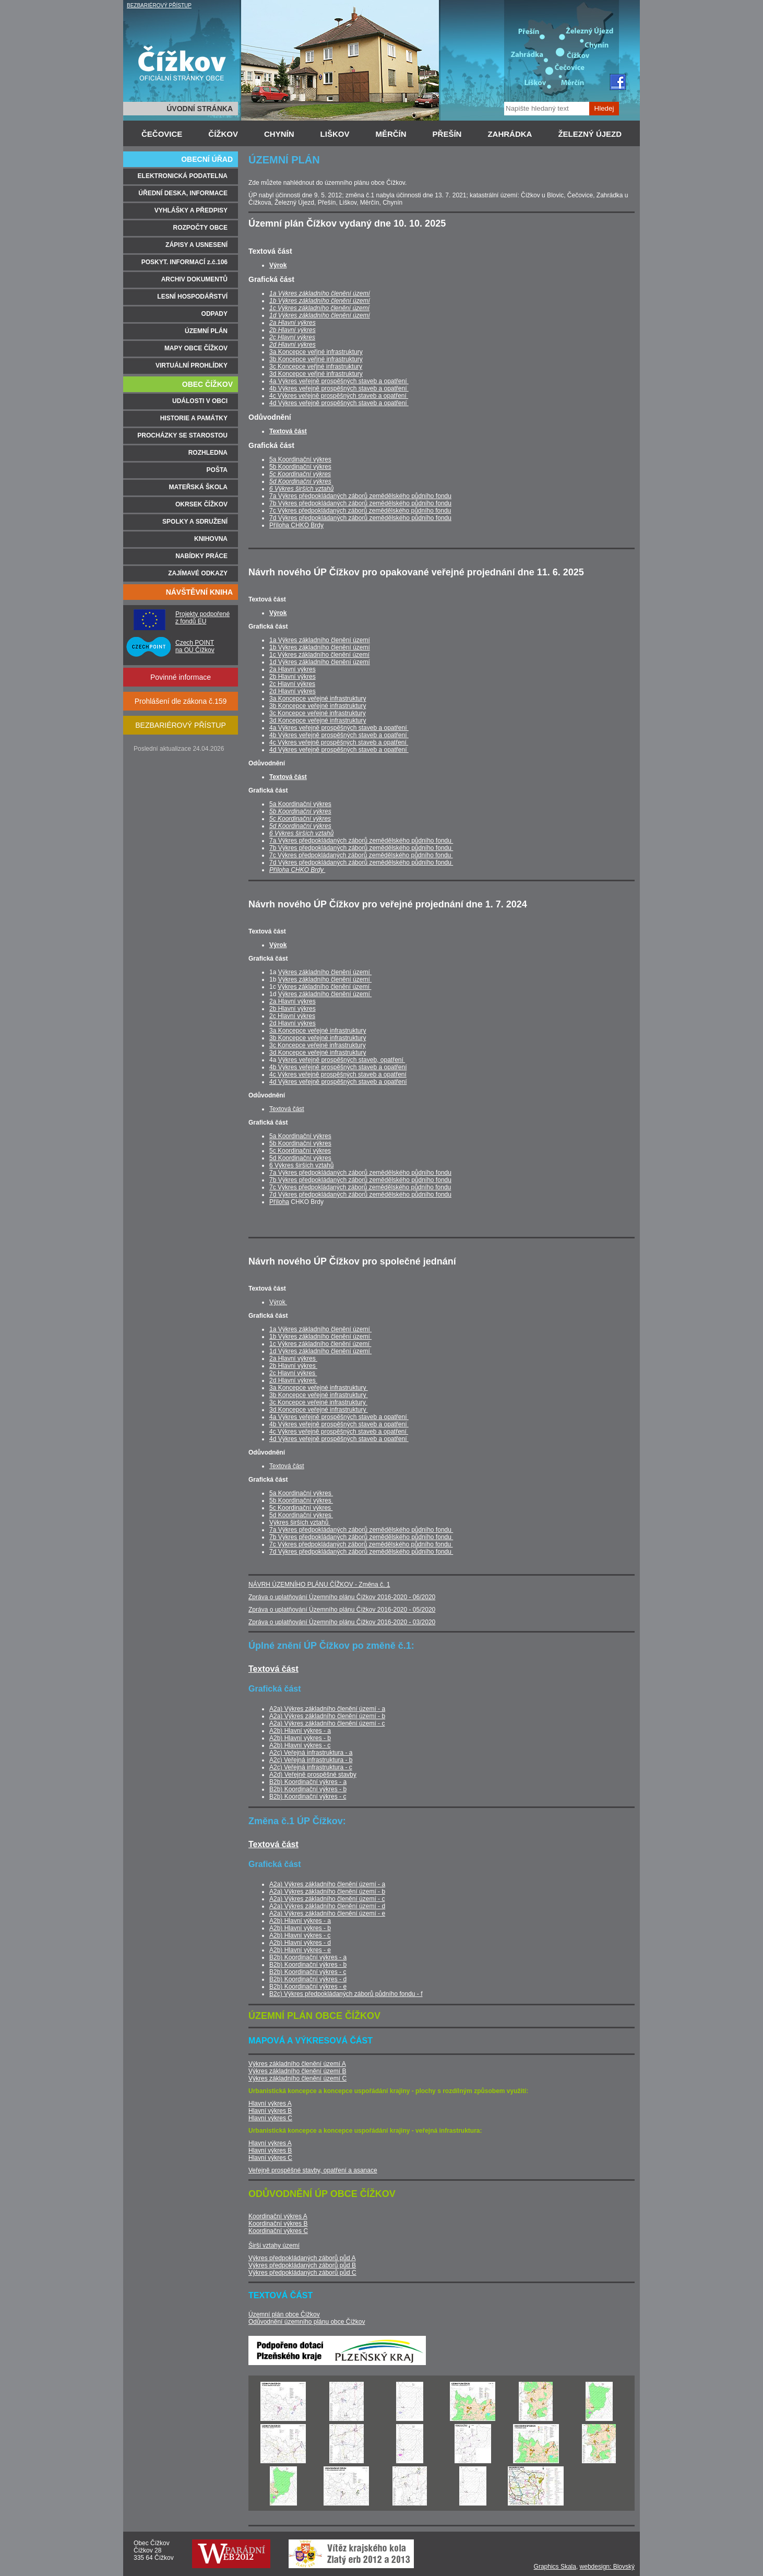  Describe the element at coordinates (301, 488) in the screenshot. I see `6 Výkres širších vztahů` at that location.